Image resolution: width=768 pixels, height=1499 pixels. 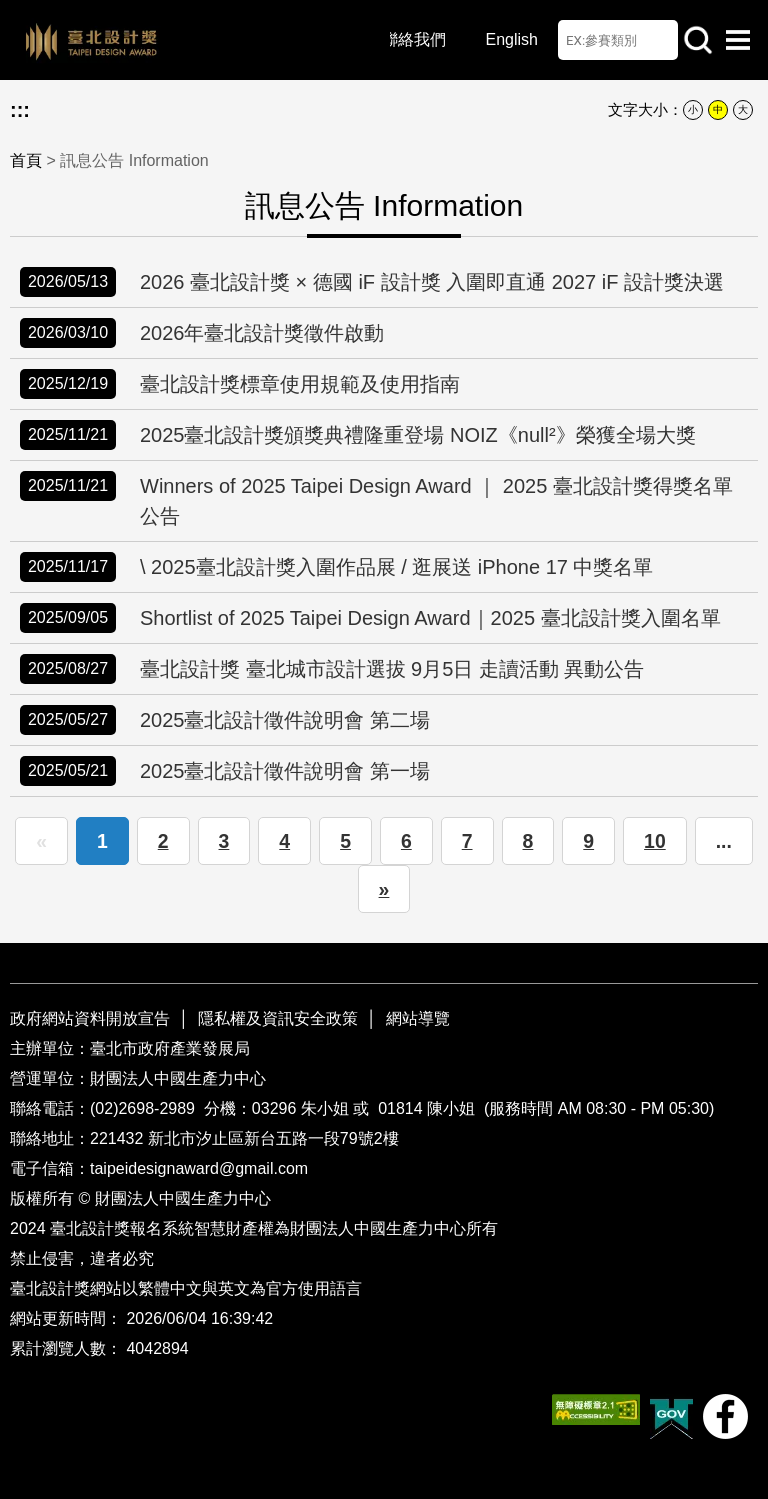 I want to click on English, so click(x=512, y=39).